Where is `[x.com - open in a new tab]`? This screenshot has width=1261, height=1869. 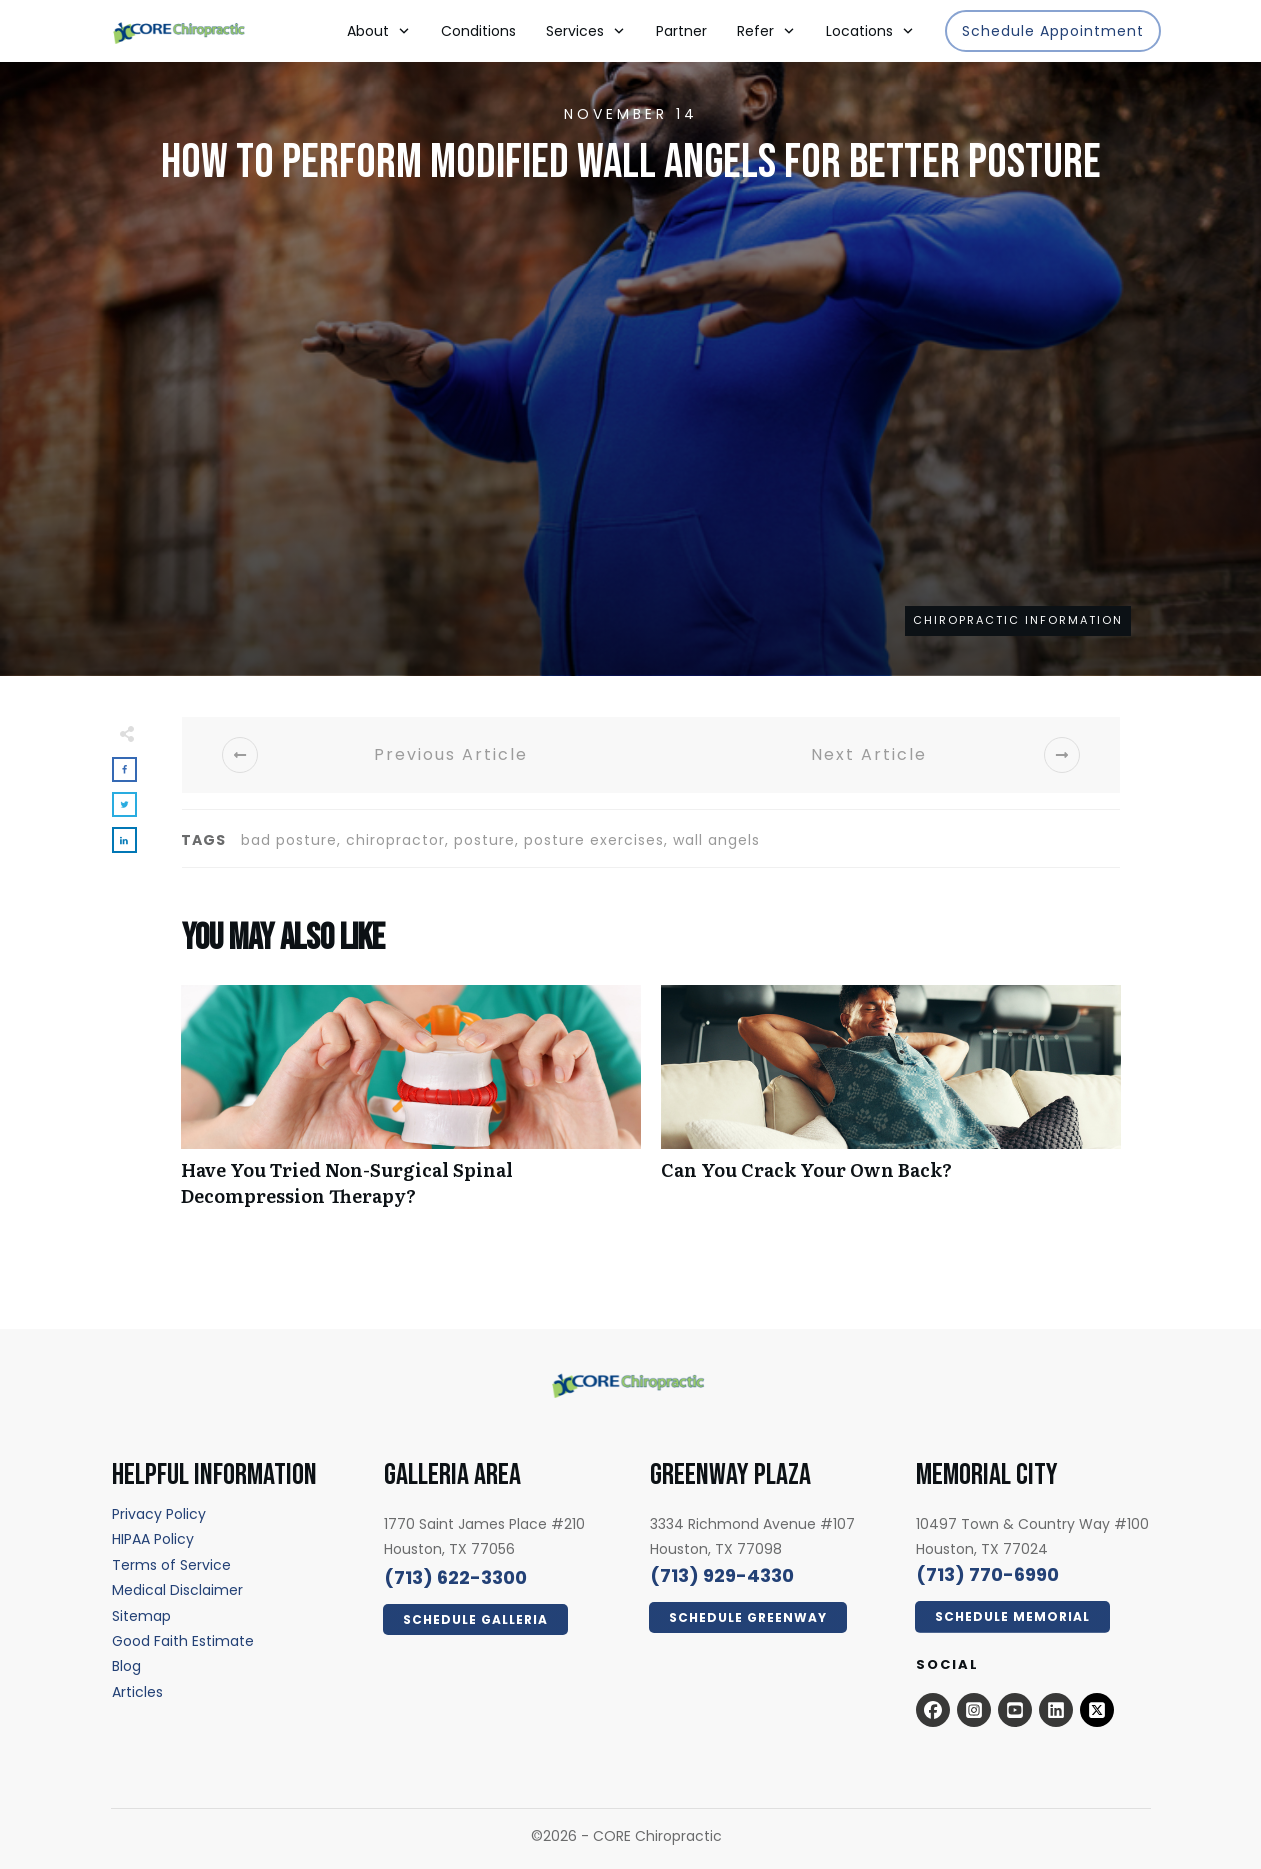 [x.com - open in a new tab] is located at coordinates (1097, 1710).